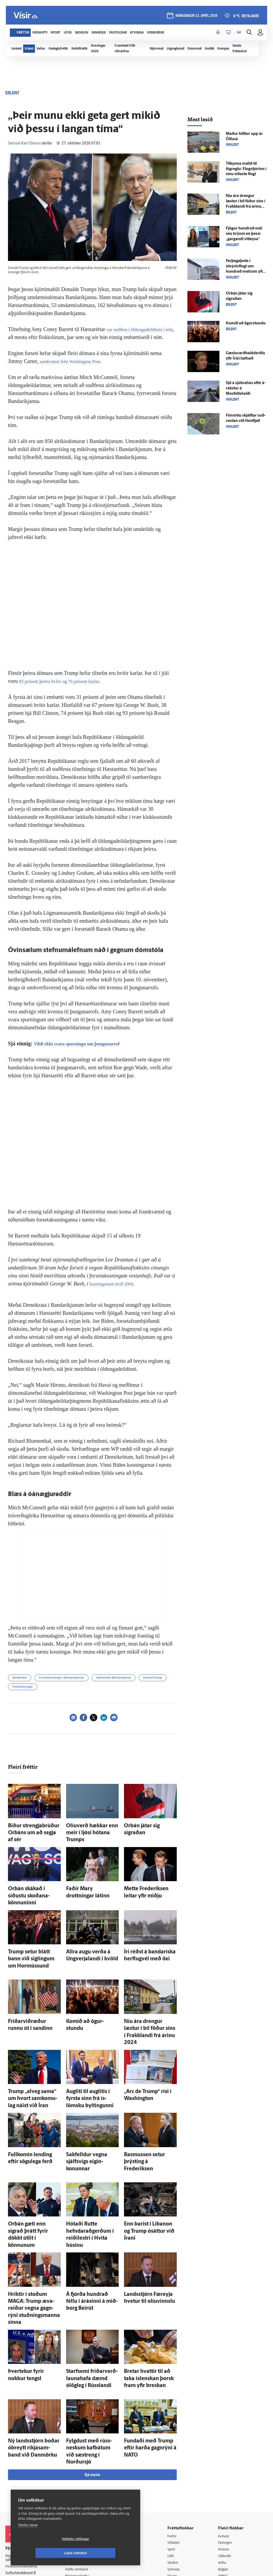 Image resolution: width=273 pixels, height=2576 pixels. I want to click on Fréttaskýringar, so click(23, 1687).